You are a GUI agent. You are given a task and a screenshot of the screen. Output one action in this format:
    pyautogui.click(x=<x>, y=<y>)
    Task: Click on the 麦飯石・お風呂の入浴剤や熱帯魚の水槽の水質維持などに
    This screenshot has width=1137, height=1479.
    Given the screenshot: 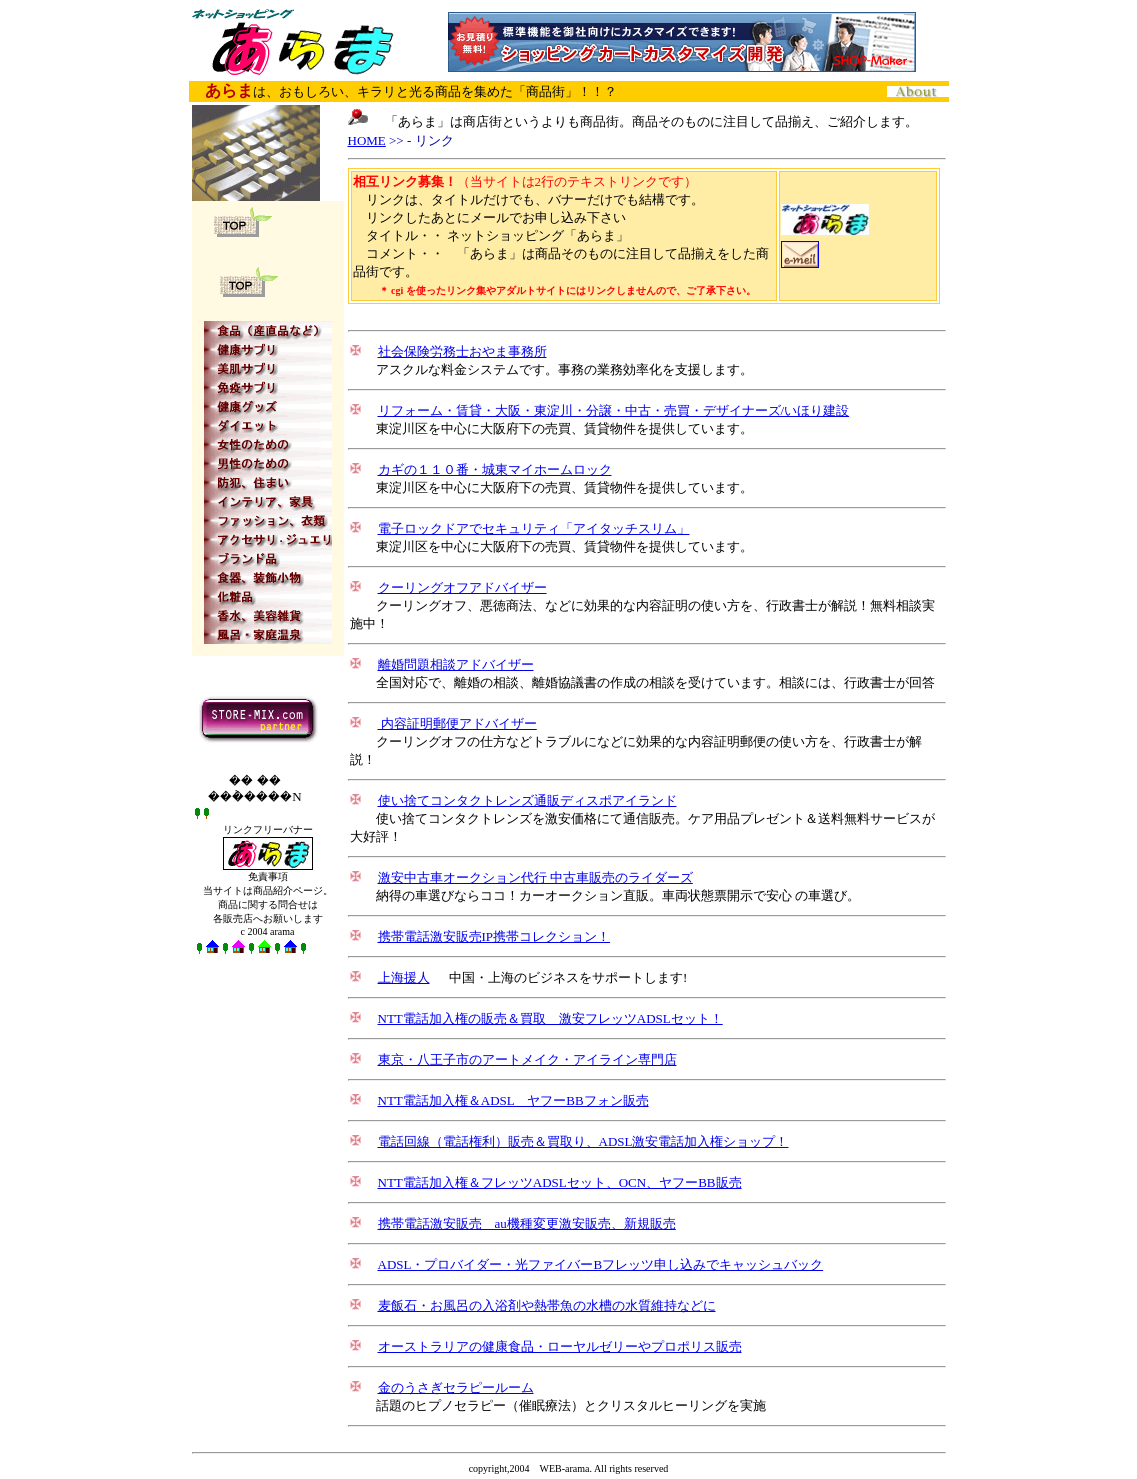 What is the action you would take?
    pyautogui.click(x=547, y=1305)
    